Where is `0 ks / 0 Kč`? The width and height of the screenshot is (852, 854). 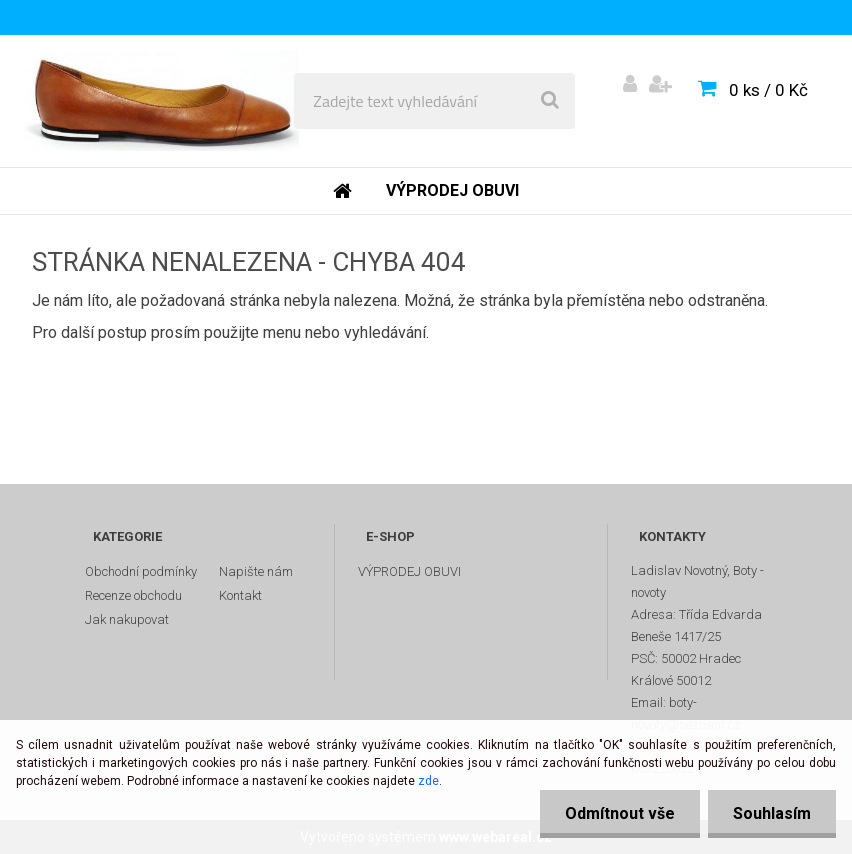
0 ks / 0 Kč is located at coordinates (768, 90).